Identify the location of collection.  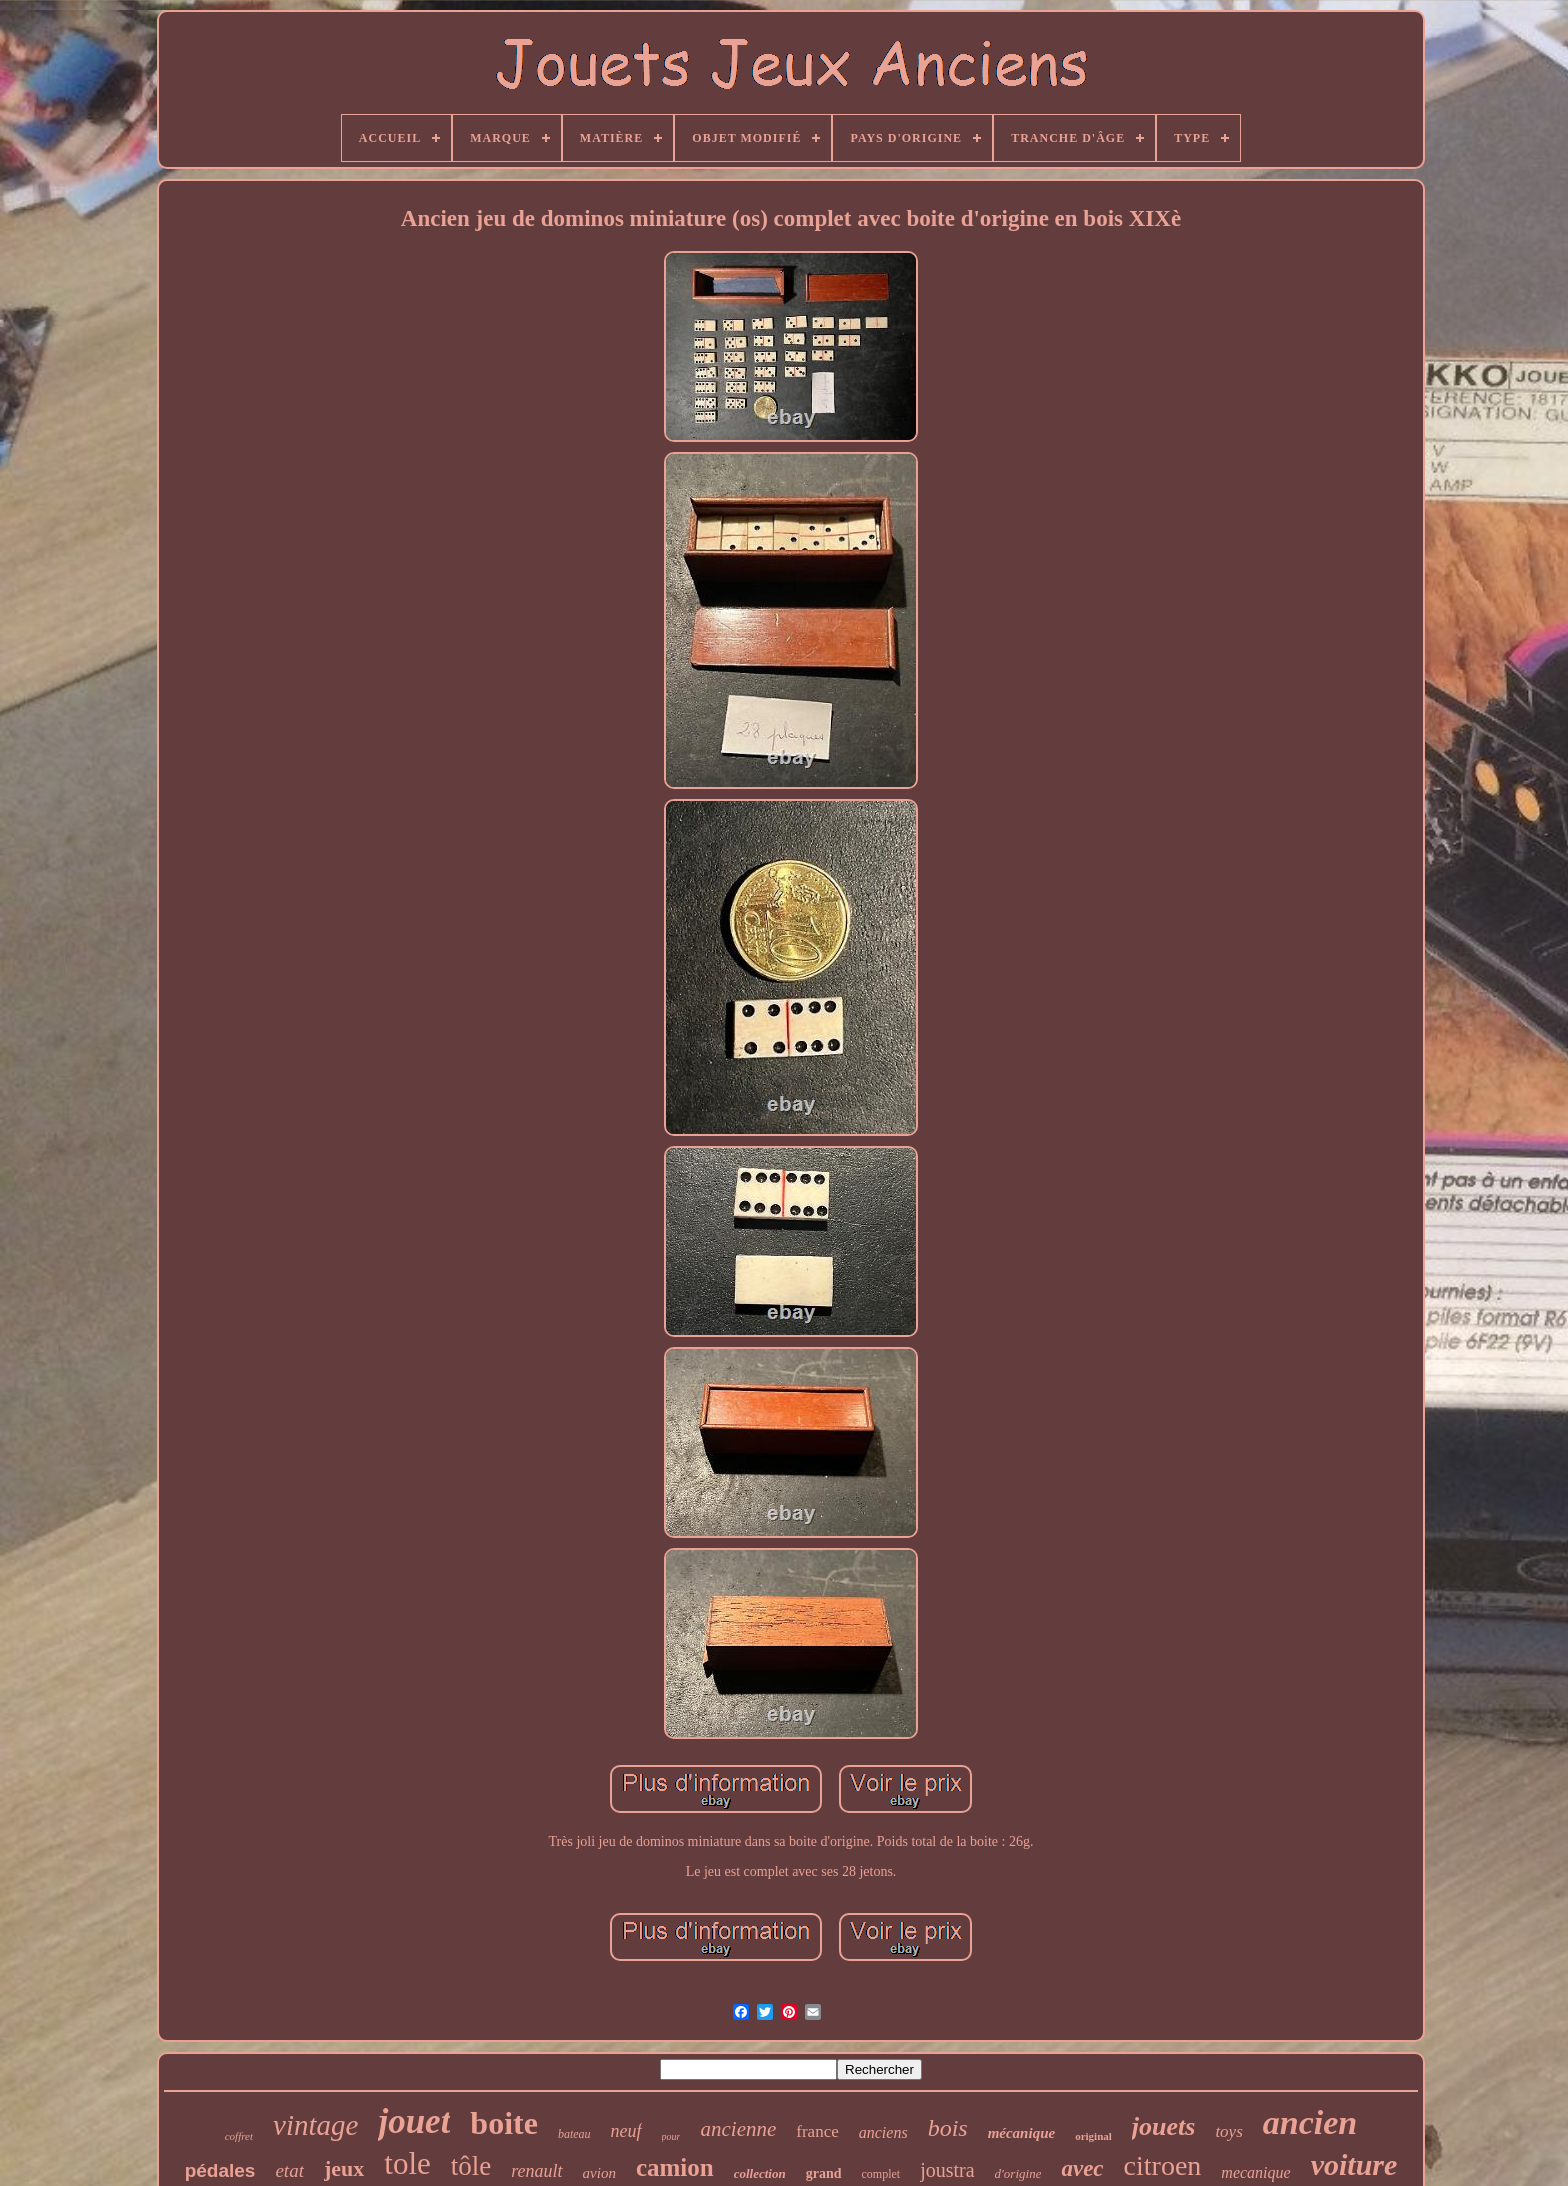
(760, 2173).